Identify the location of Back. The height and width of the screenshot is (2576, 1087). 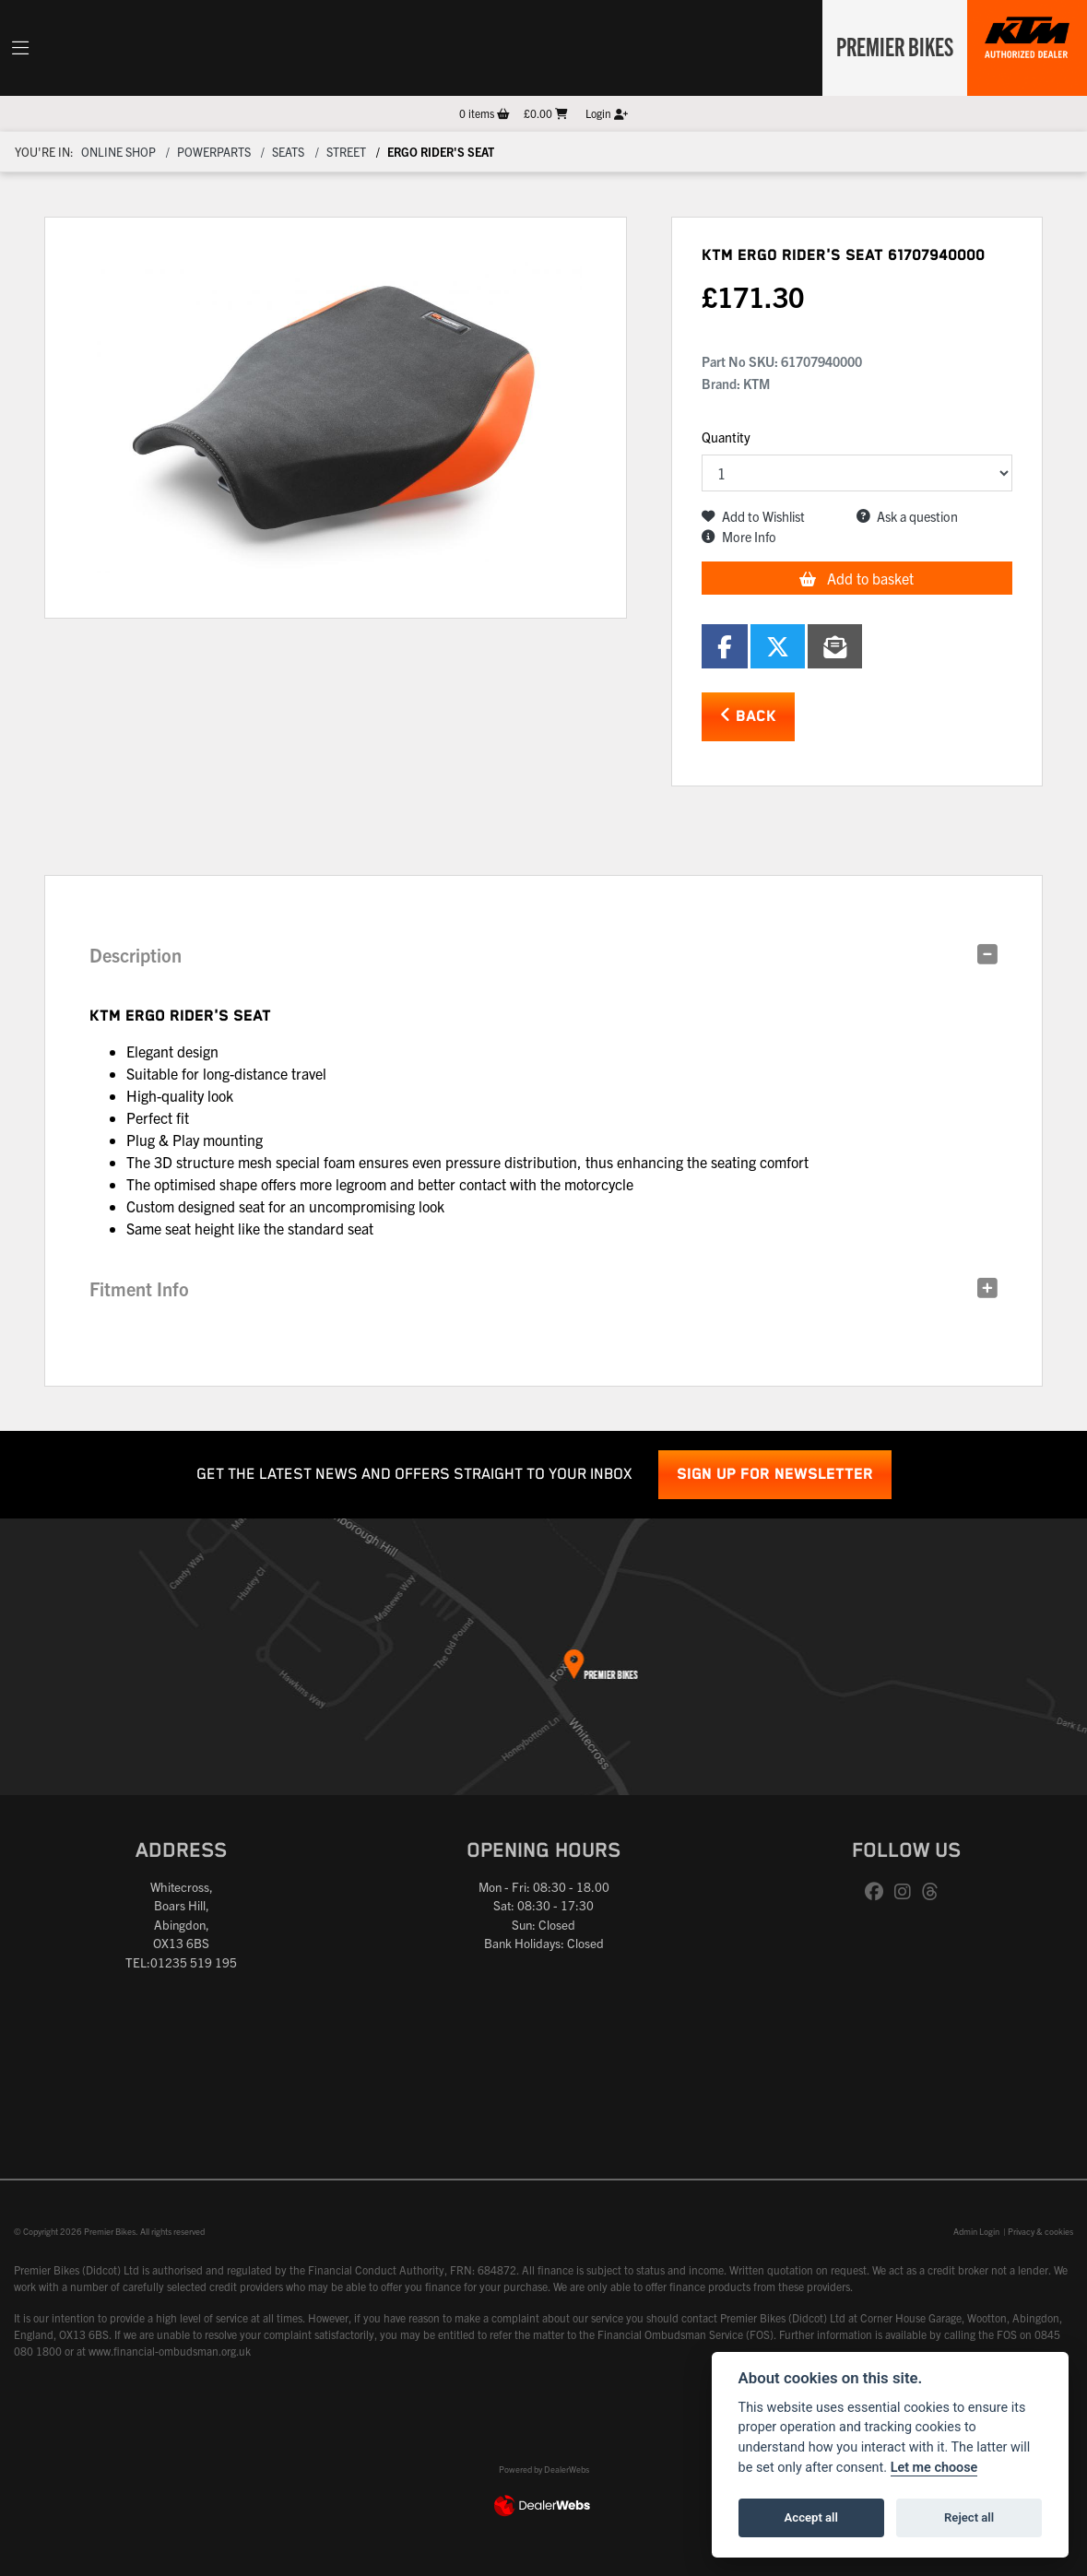
(748, 716).